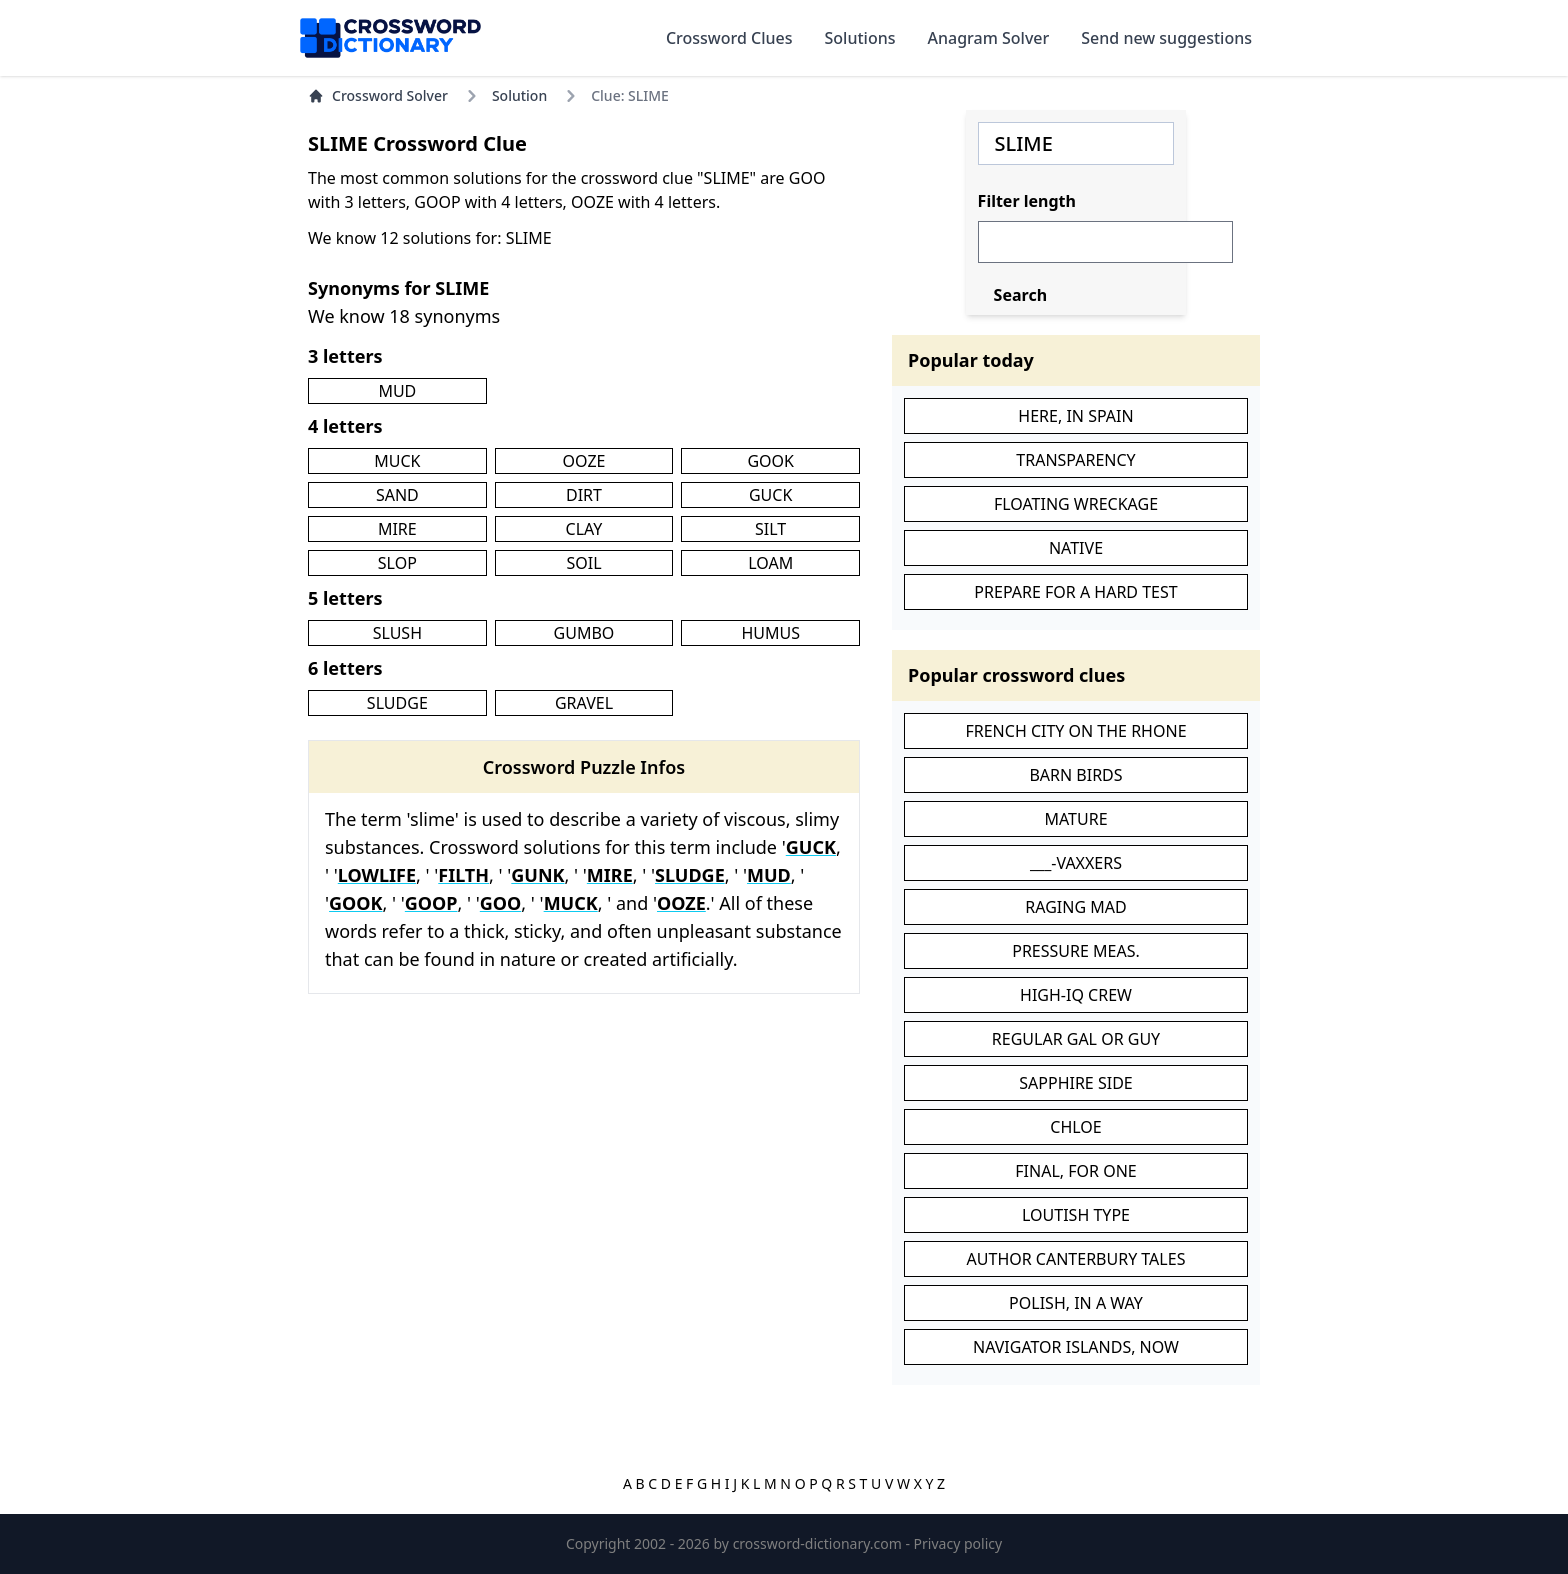 Image resolution: width=1568 pixels, height=1574 pixels. I want to click on FRENCH CITY ON THE RHONE, so click(1075, 731).